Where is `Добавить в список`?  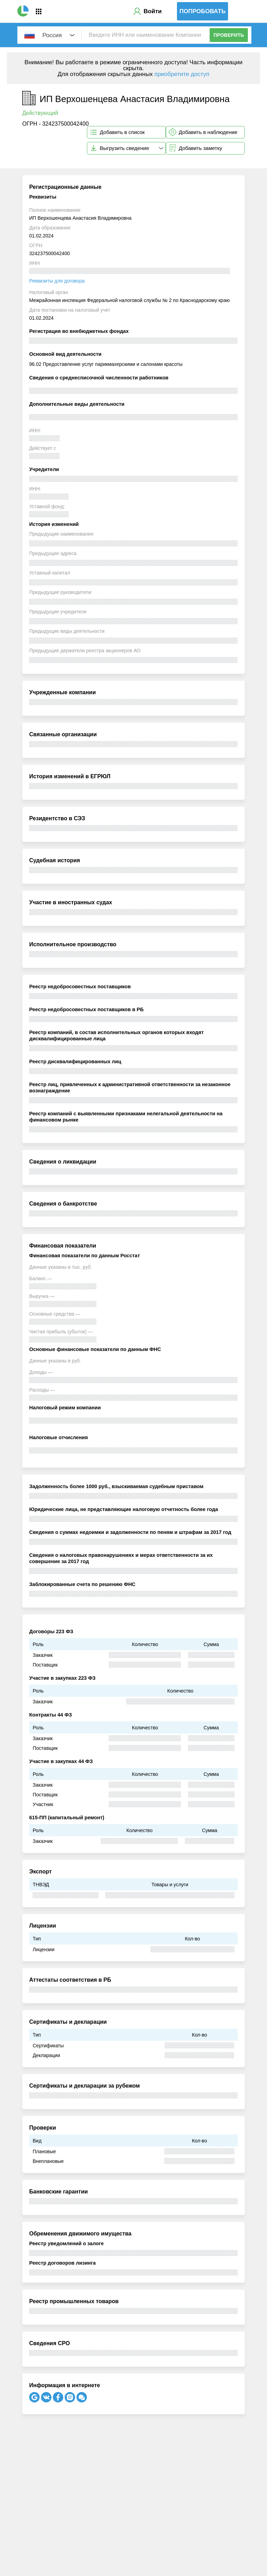
Добавить в список is located at coordinates (122, 132).